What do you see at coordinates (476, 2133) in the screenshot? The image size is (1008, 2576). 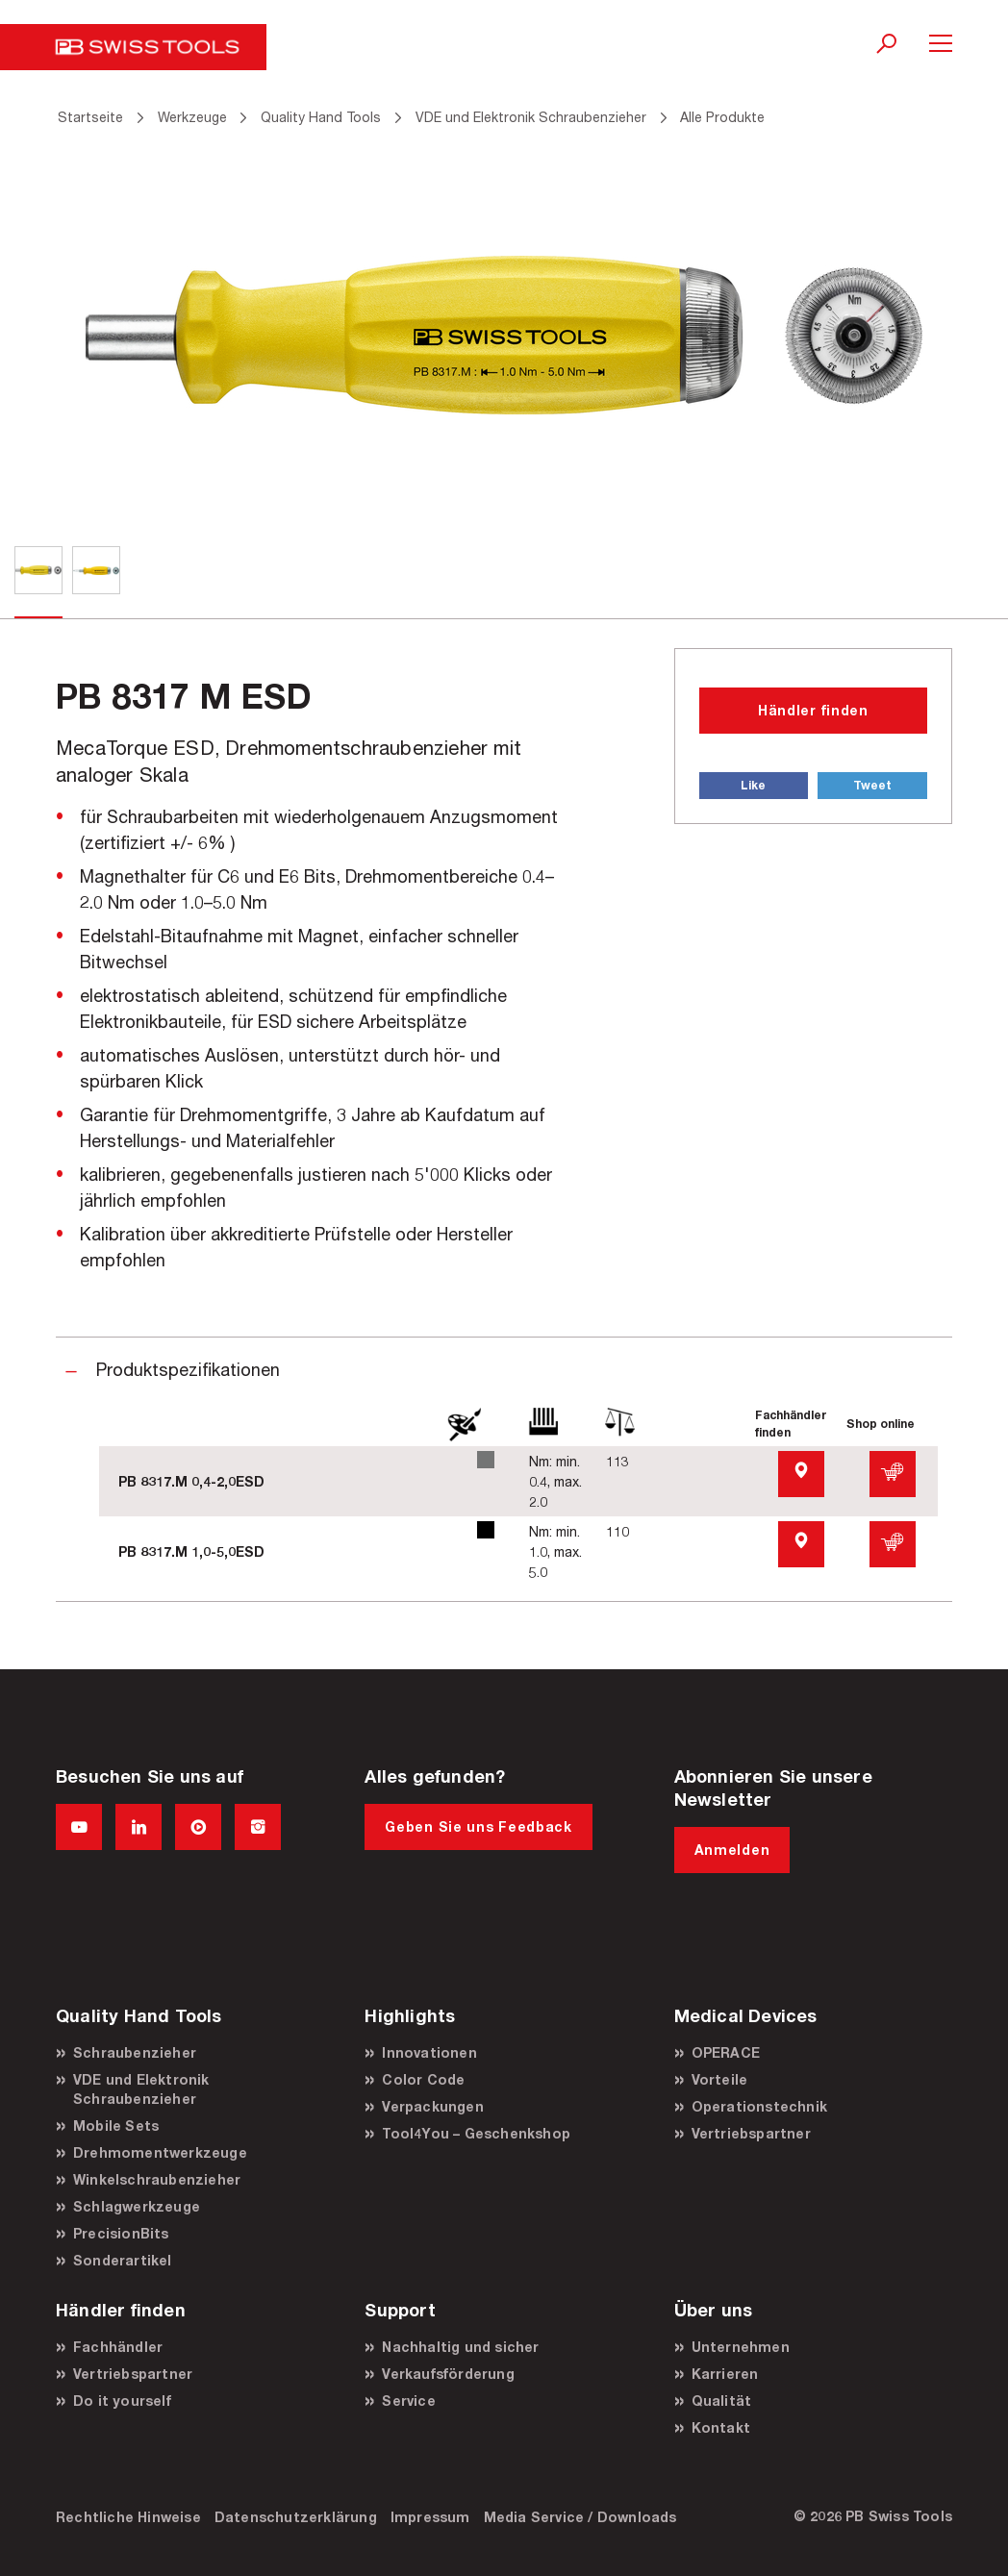 I see `Tool4You – Geschenkshop` at bounding box center [476, 2133].